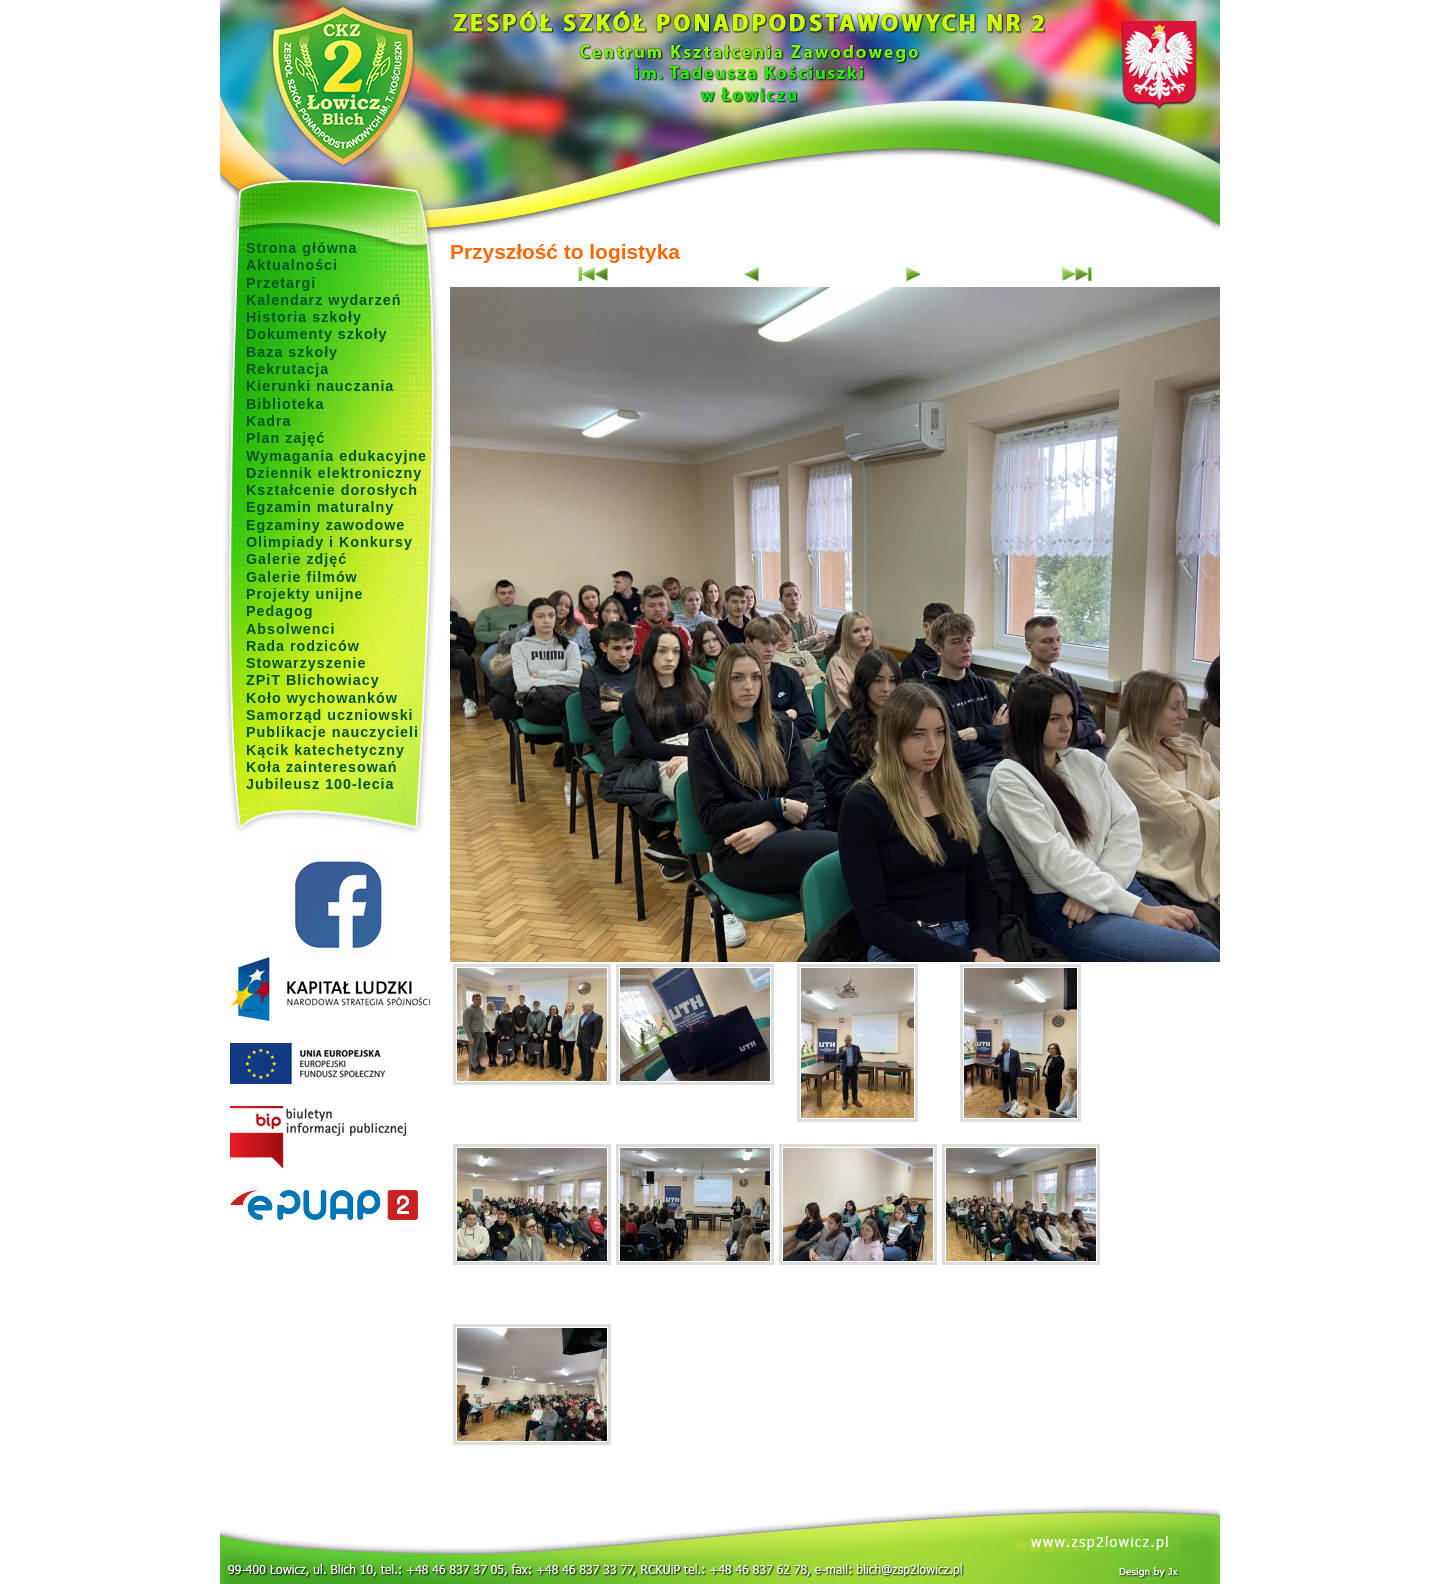 This screenshot has width=1440, height=1584. Describe the element at coordinates (320, 386) in the screenshot. I see `Kierunki nauczania` at that location.